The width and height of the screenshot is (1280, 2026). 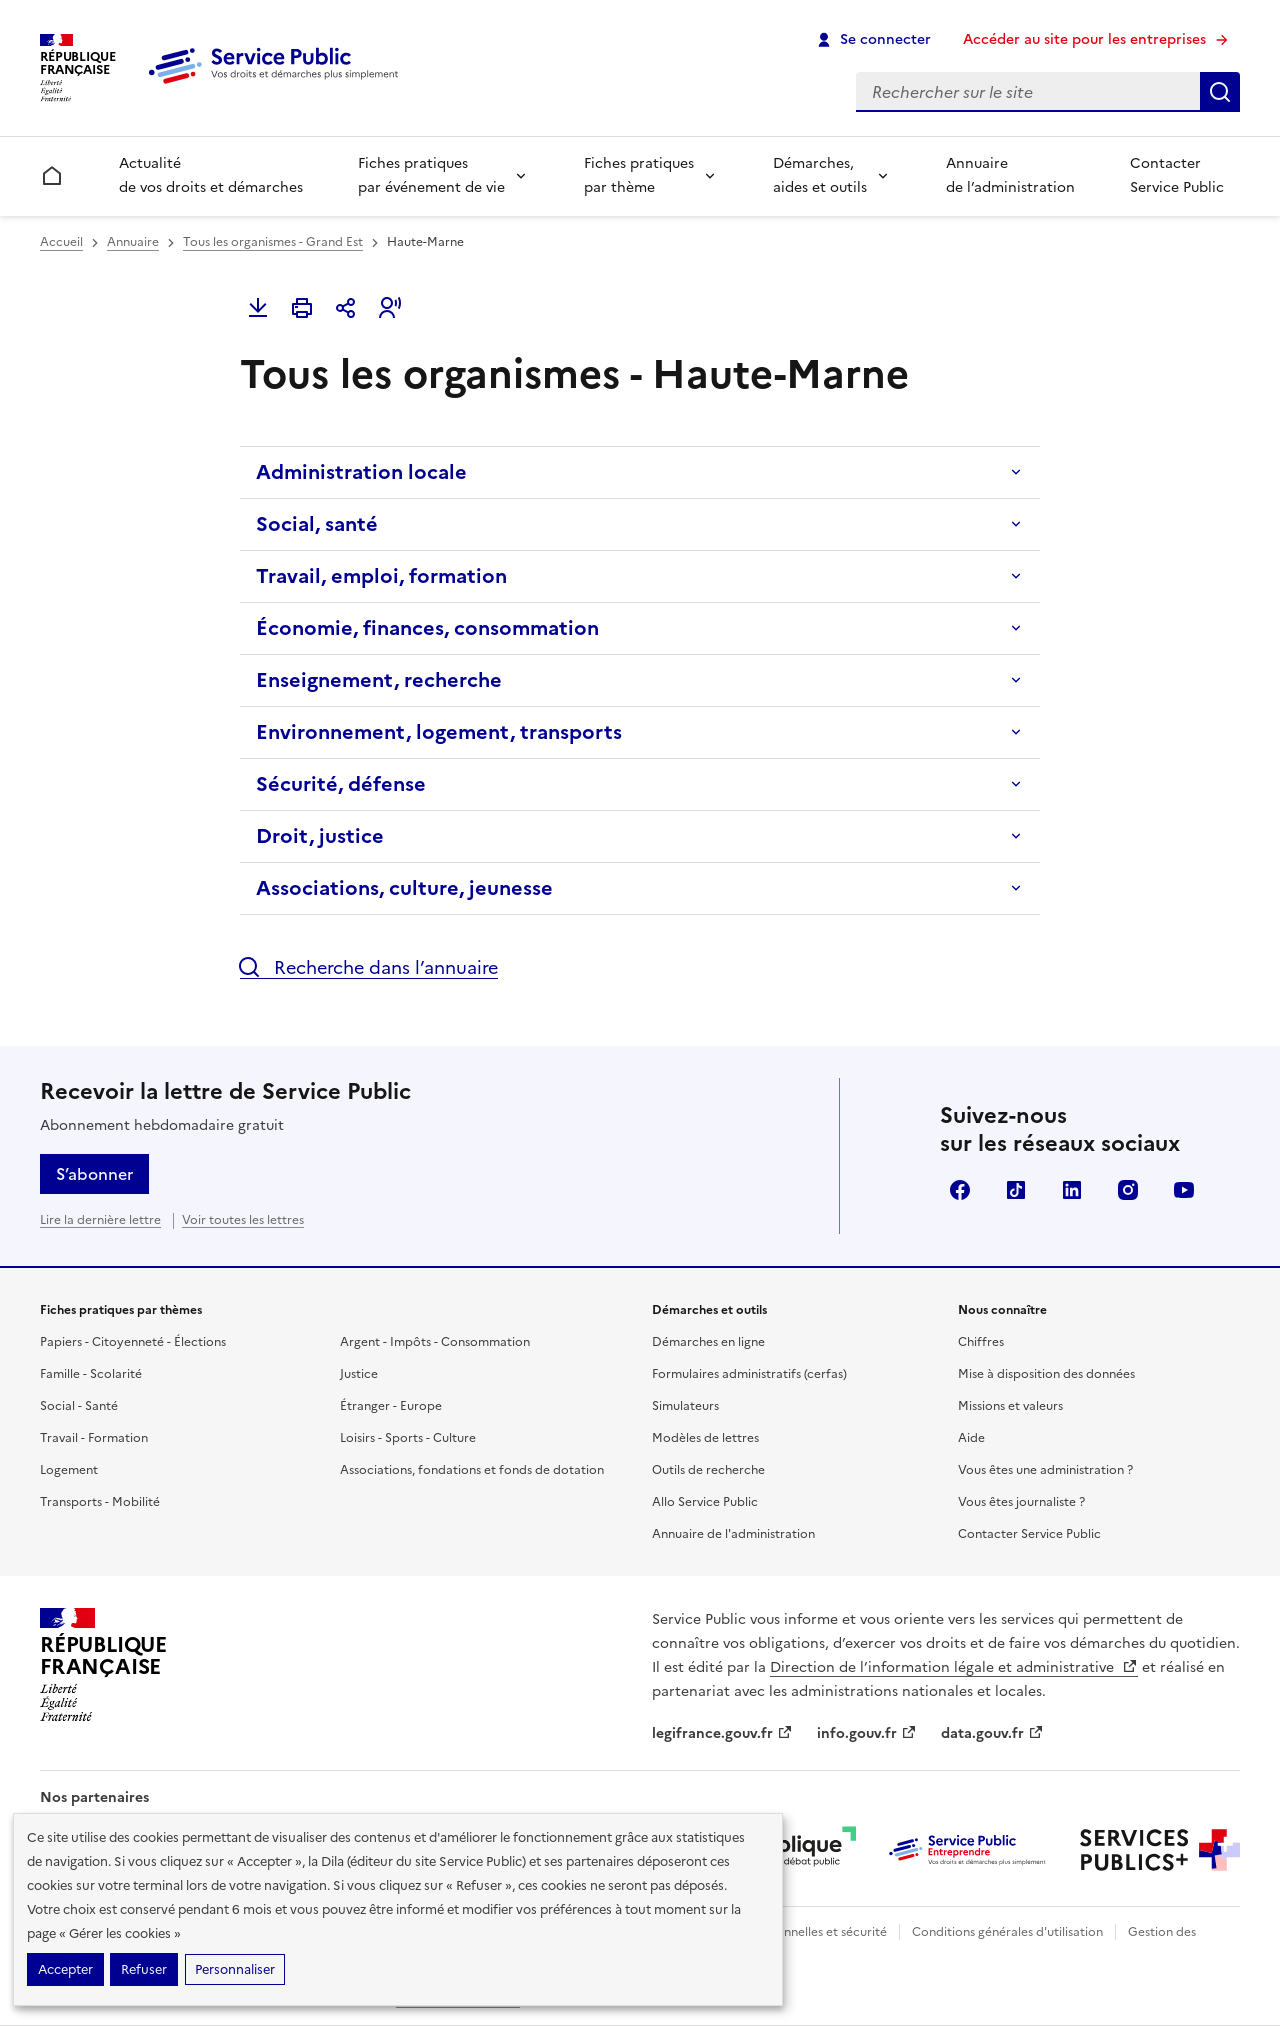 What do you see at coordinates (144, 1969) in the screenshot?
I see `Refuser` at bounding box center [144, 1969].